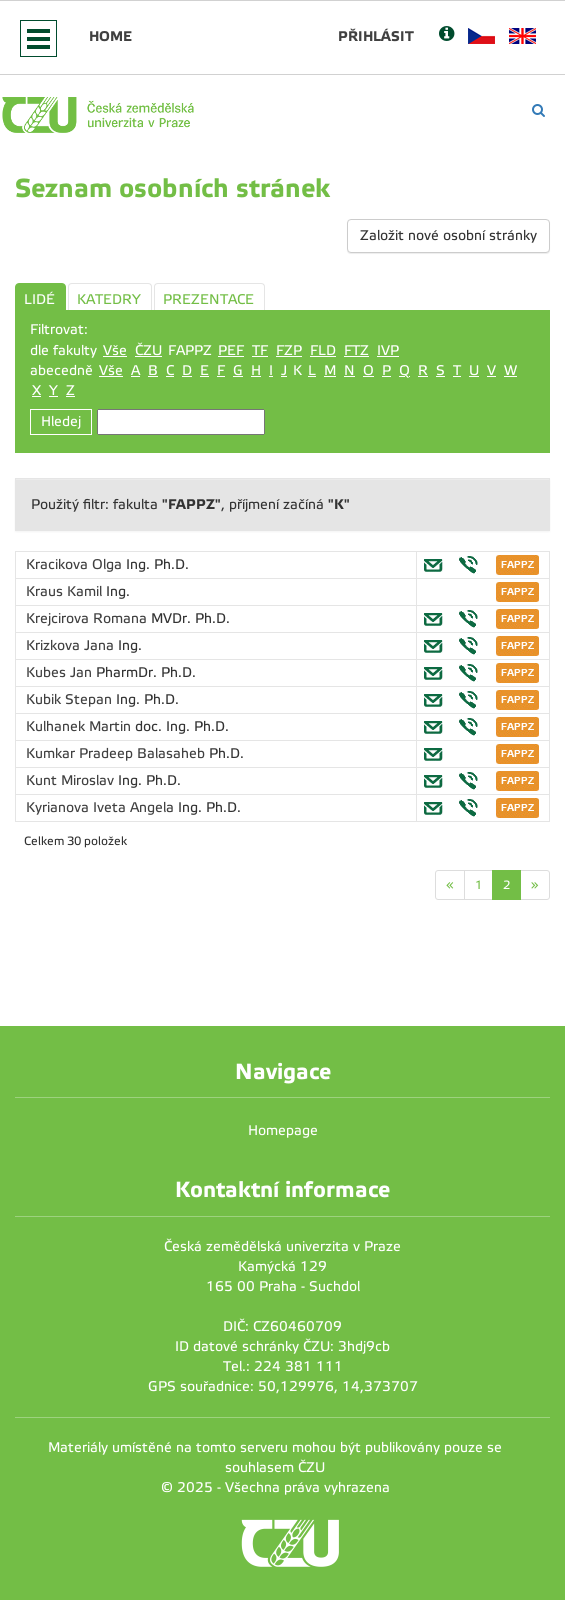  I want to click on Homepage, so click(283, 1130).